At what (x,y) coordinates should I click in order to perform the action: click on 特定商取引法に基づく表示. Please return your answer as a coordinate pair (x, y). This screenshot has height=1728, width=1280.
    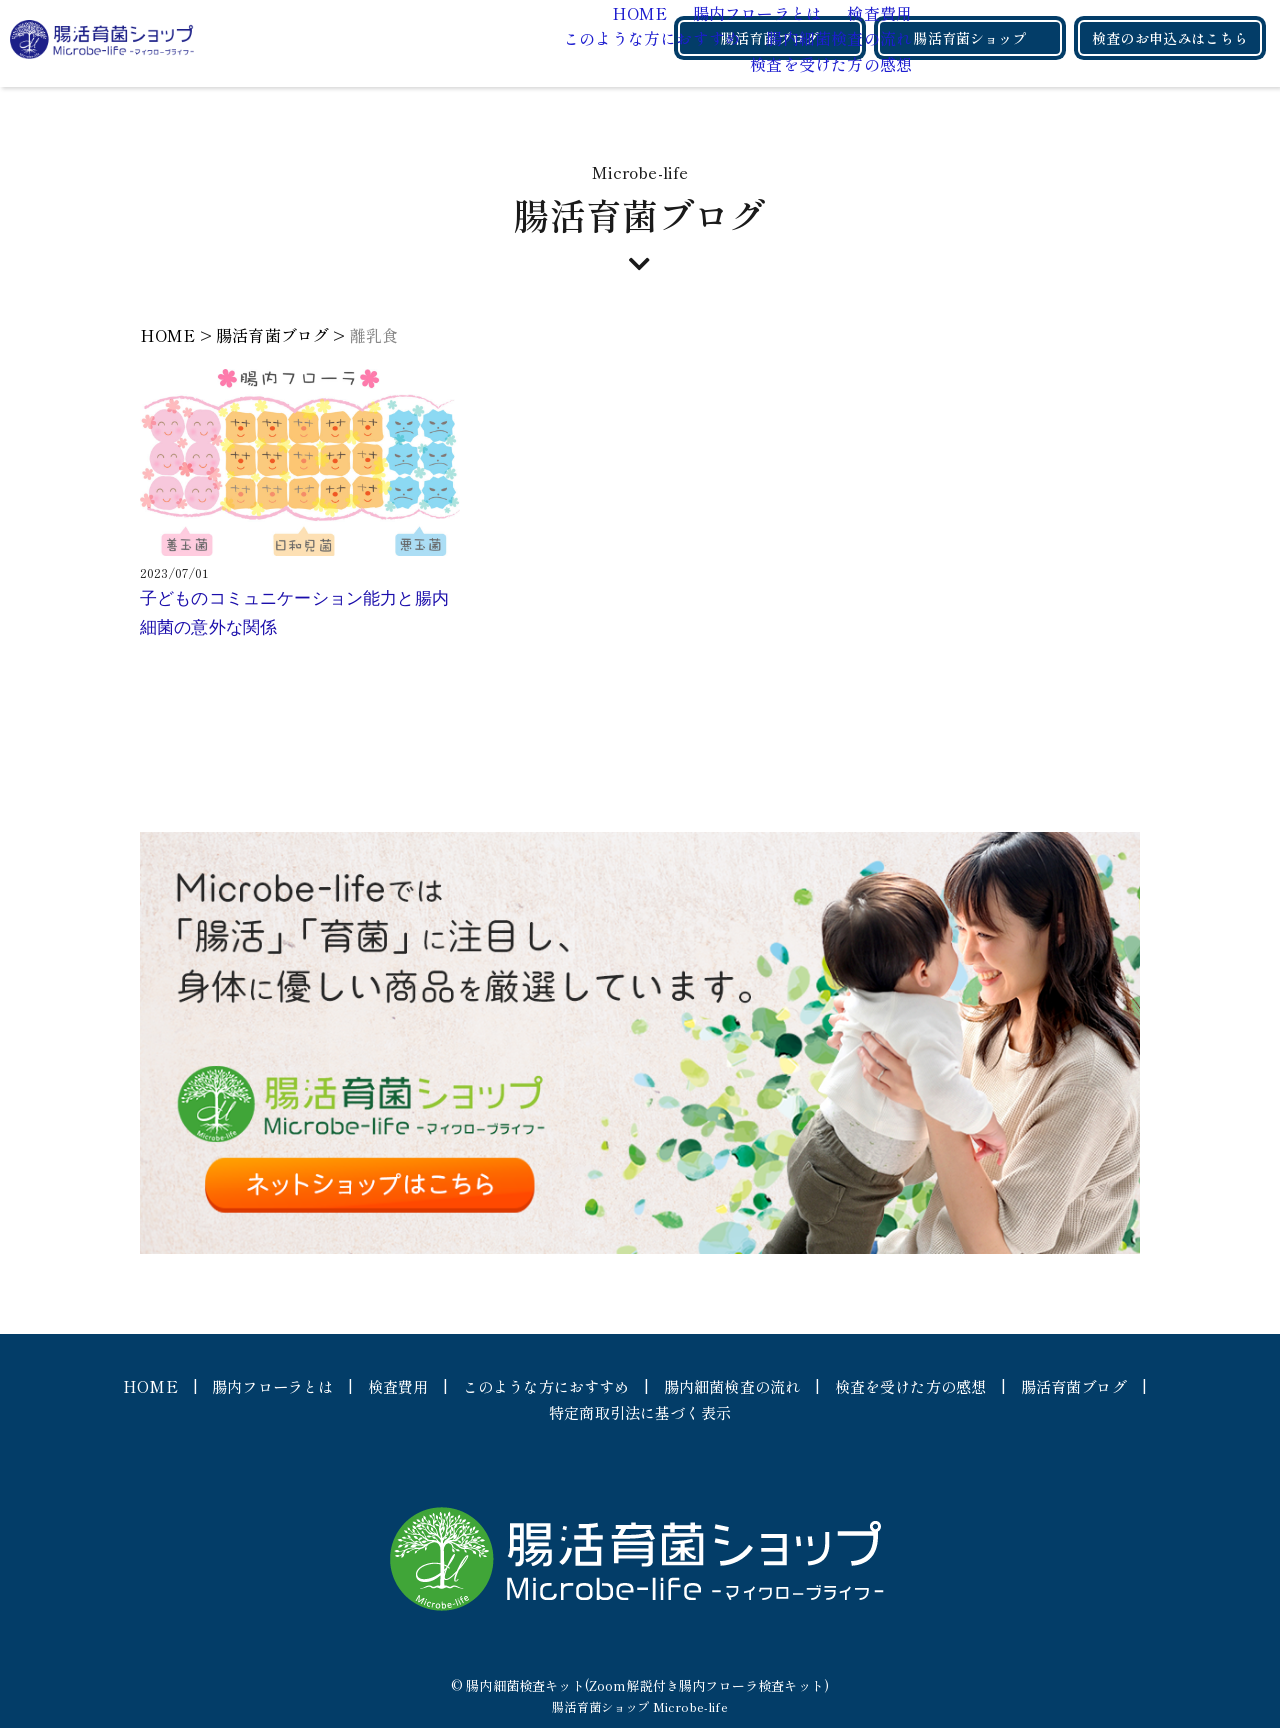
    Looking at the image, I should click on (714, 1412).